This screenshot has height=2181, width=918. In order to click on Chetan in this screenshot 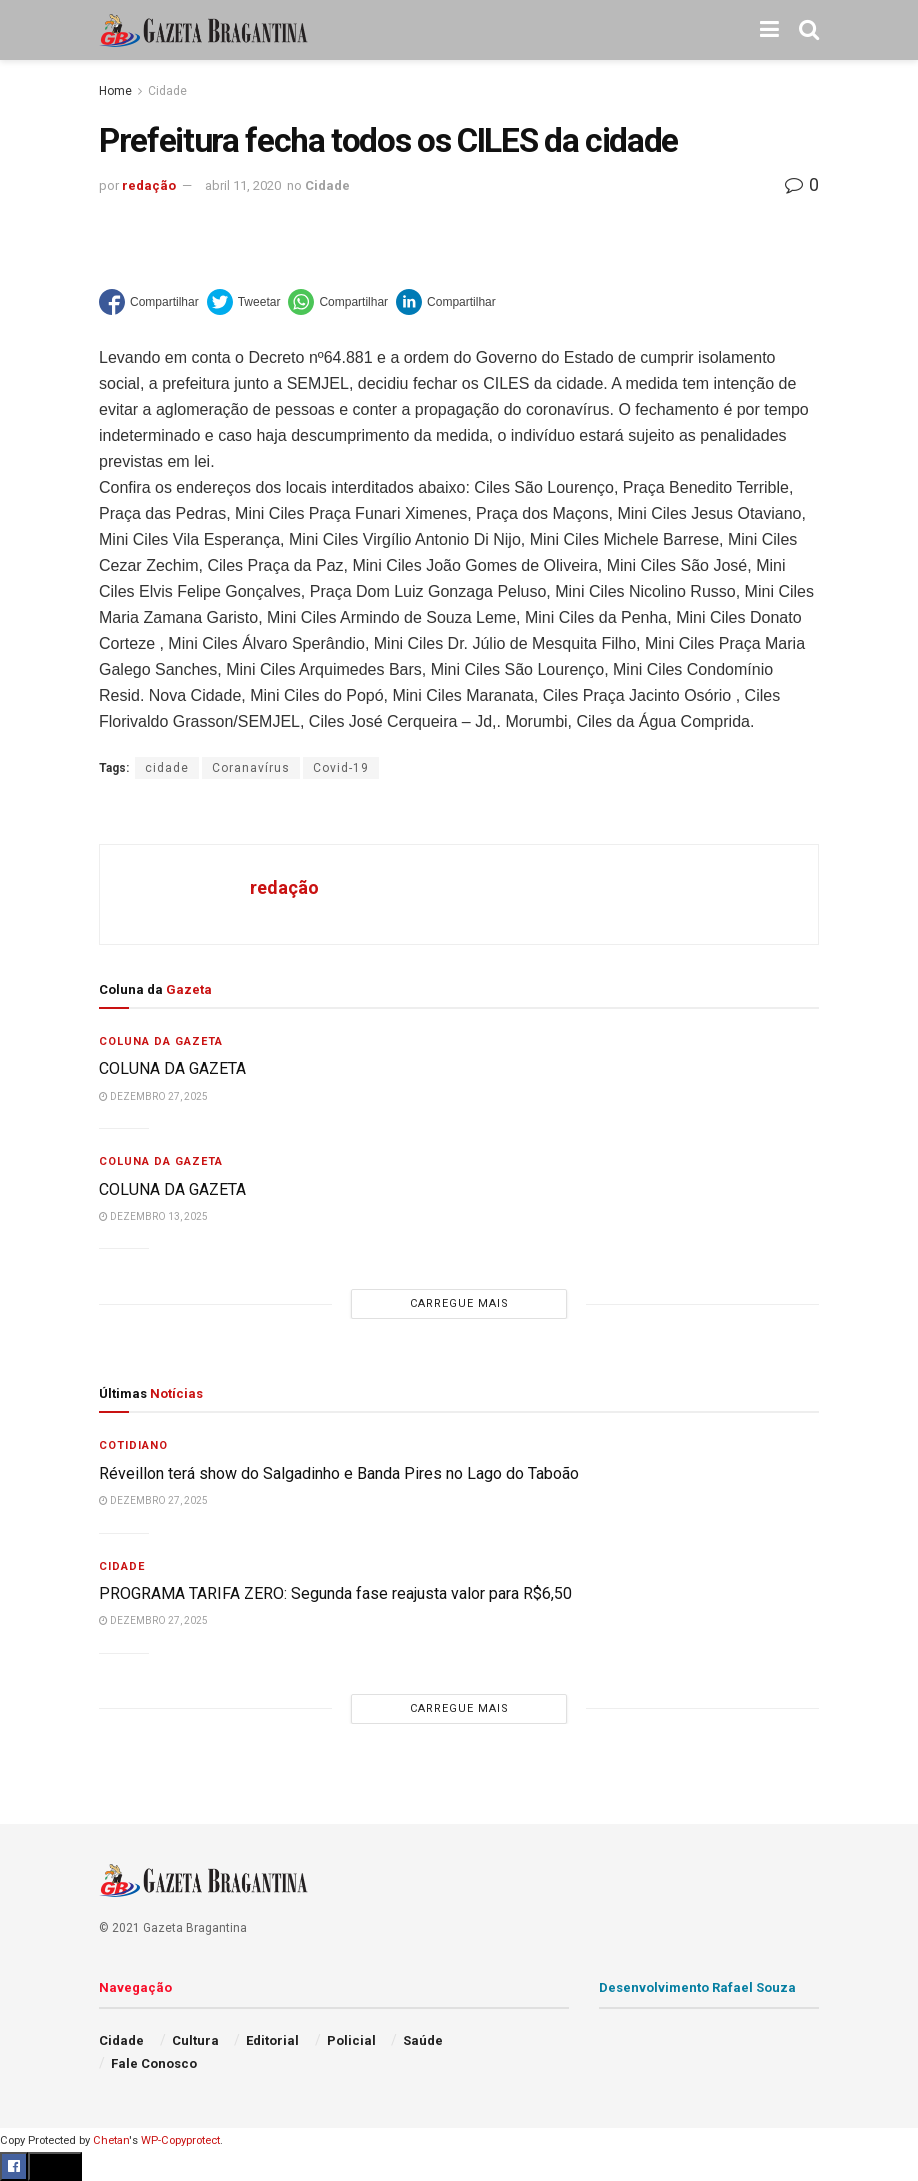, I will do `click(111, 2140)`.